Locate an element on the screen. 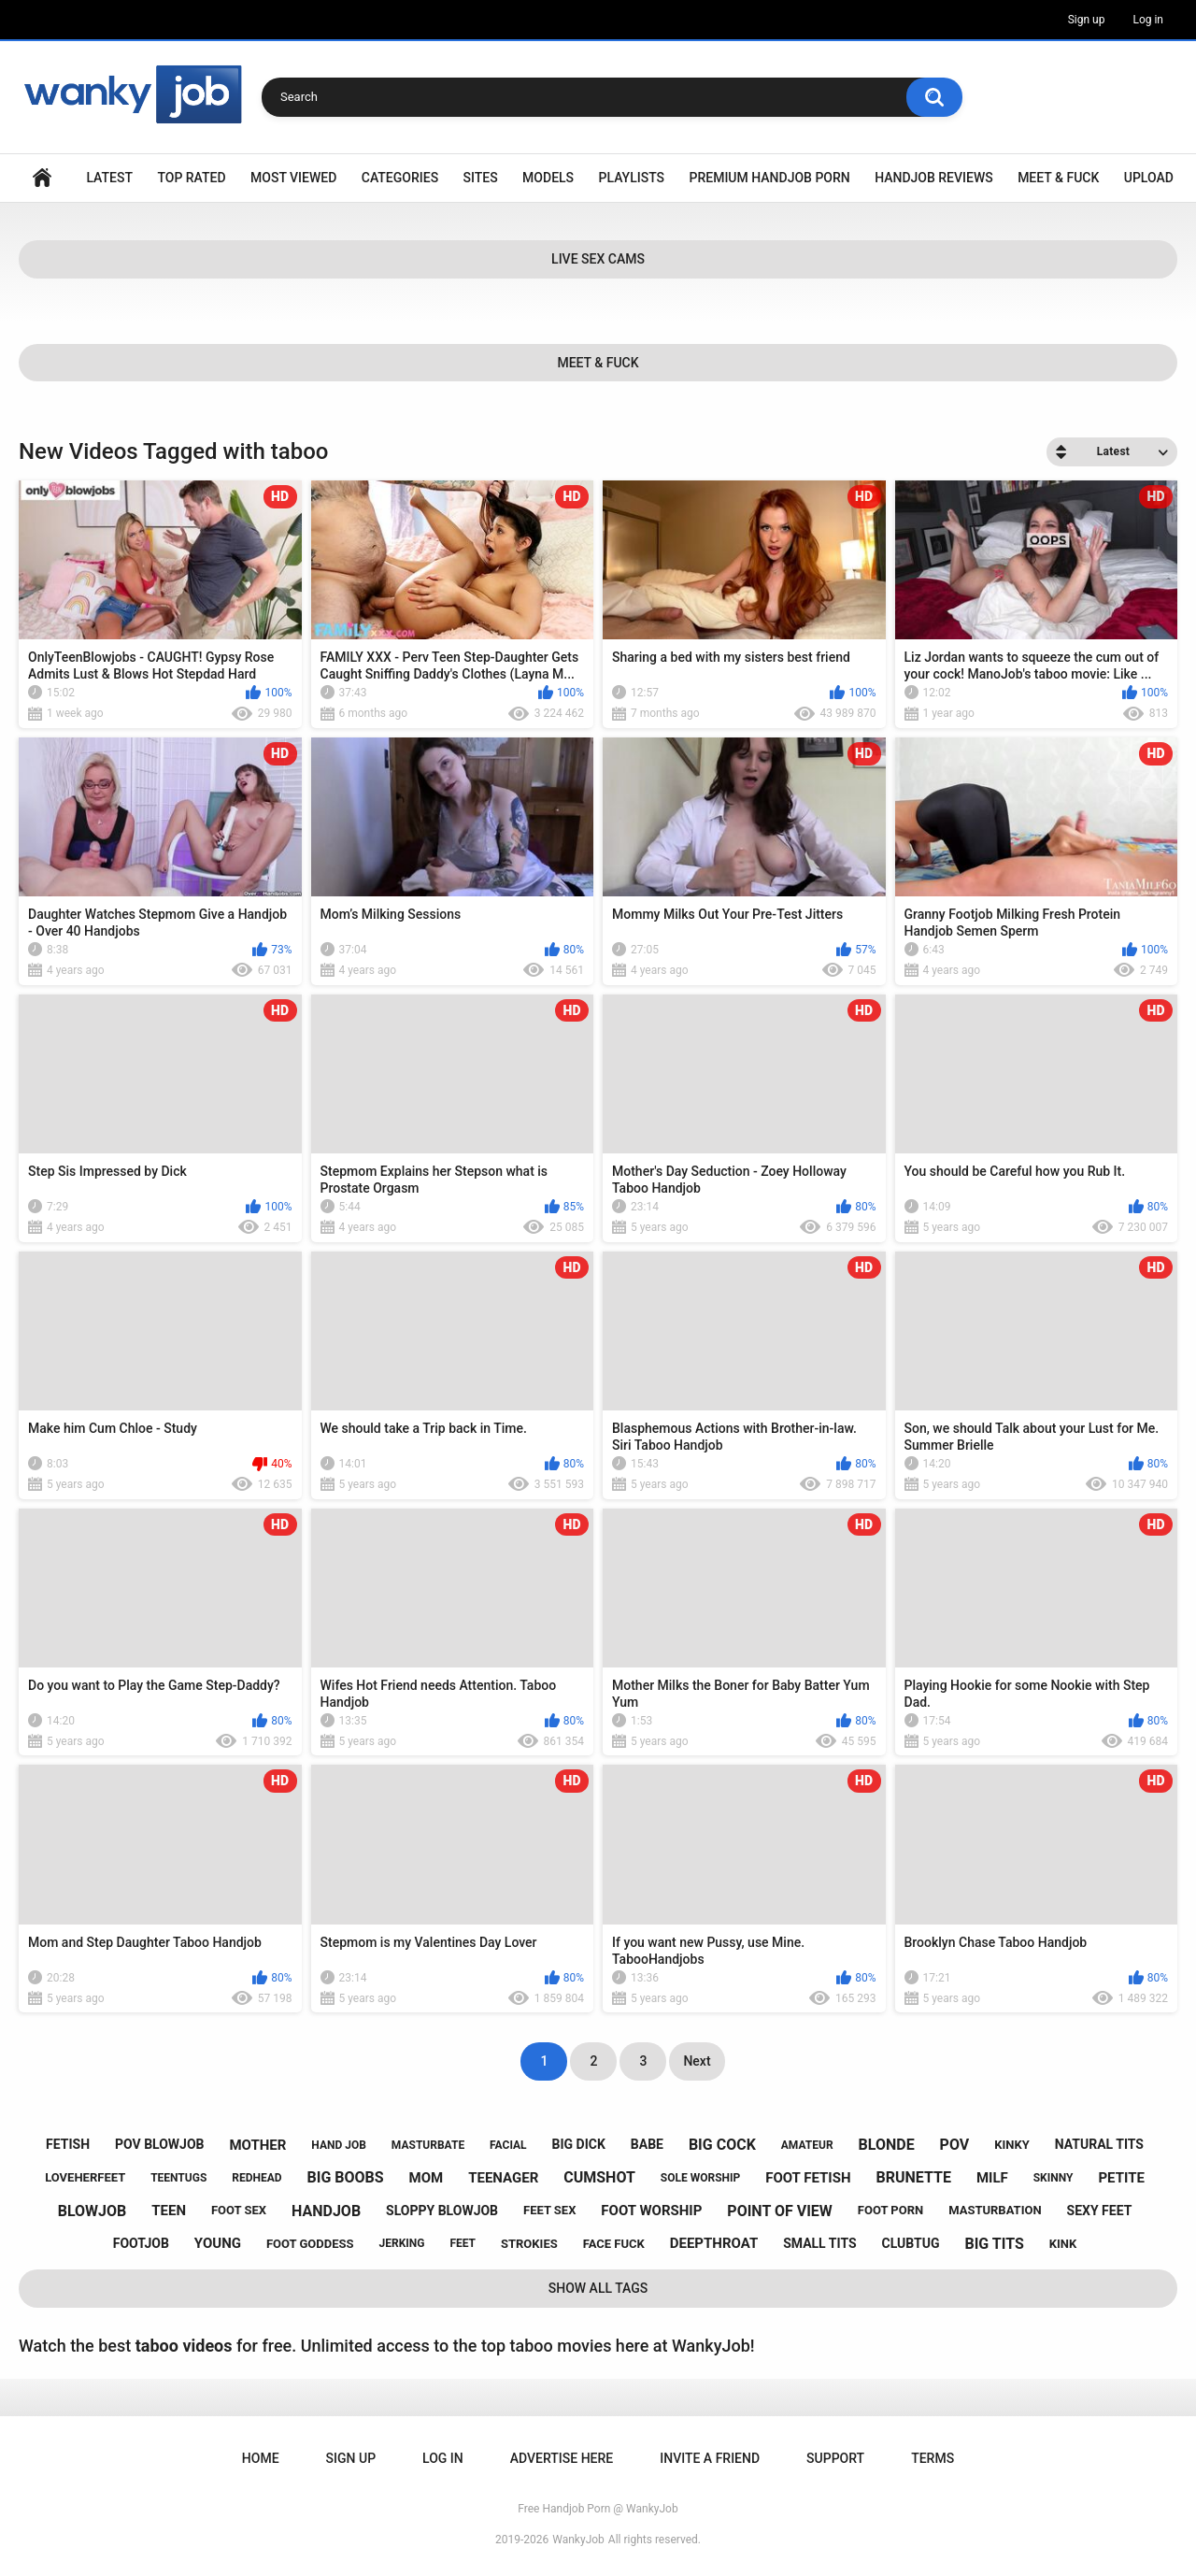 The image size is (1196, 2576). Terms is located at coordinates (932, 2458).